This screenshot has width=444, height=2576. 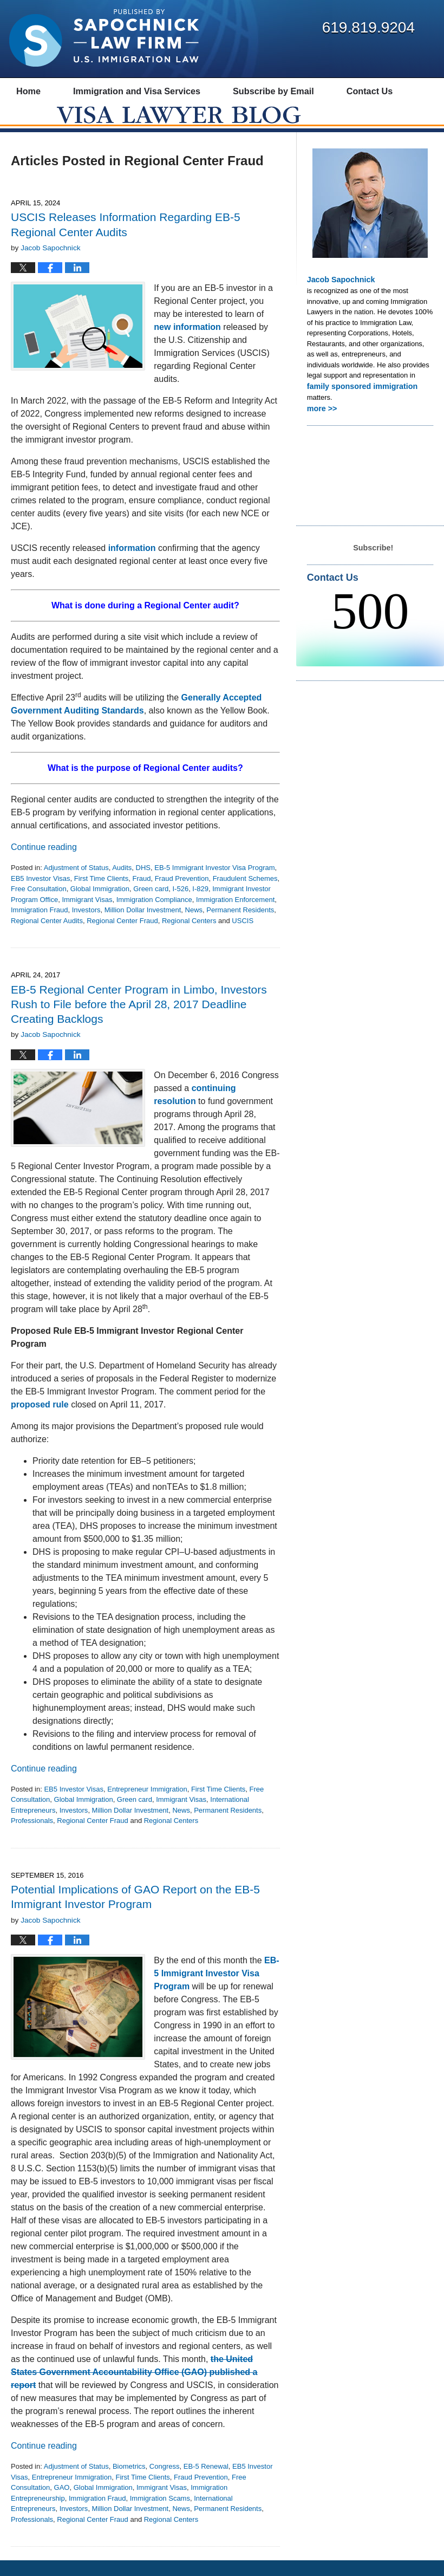 I want to click on Fraud Prevention, so click(x=182, y=894).